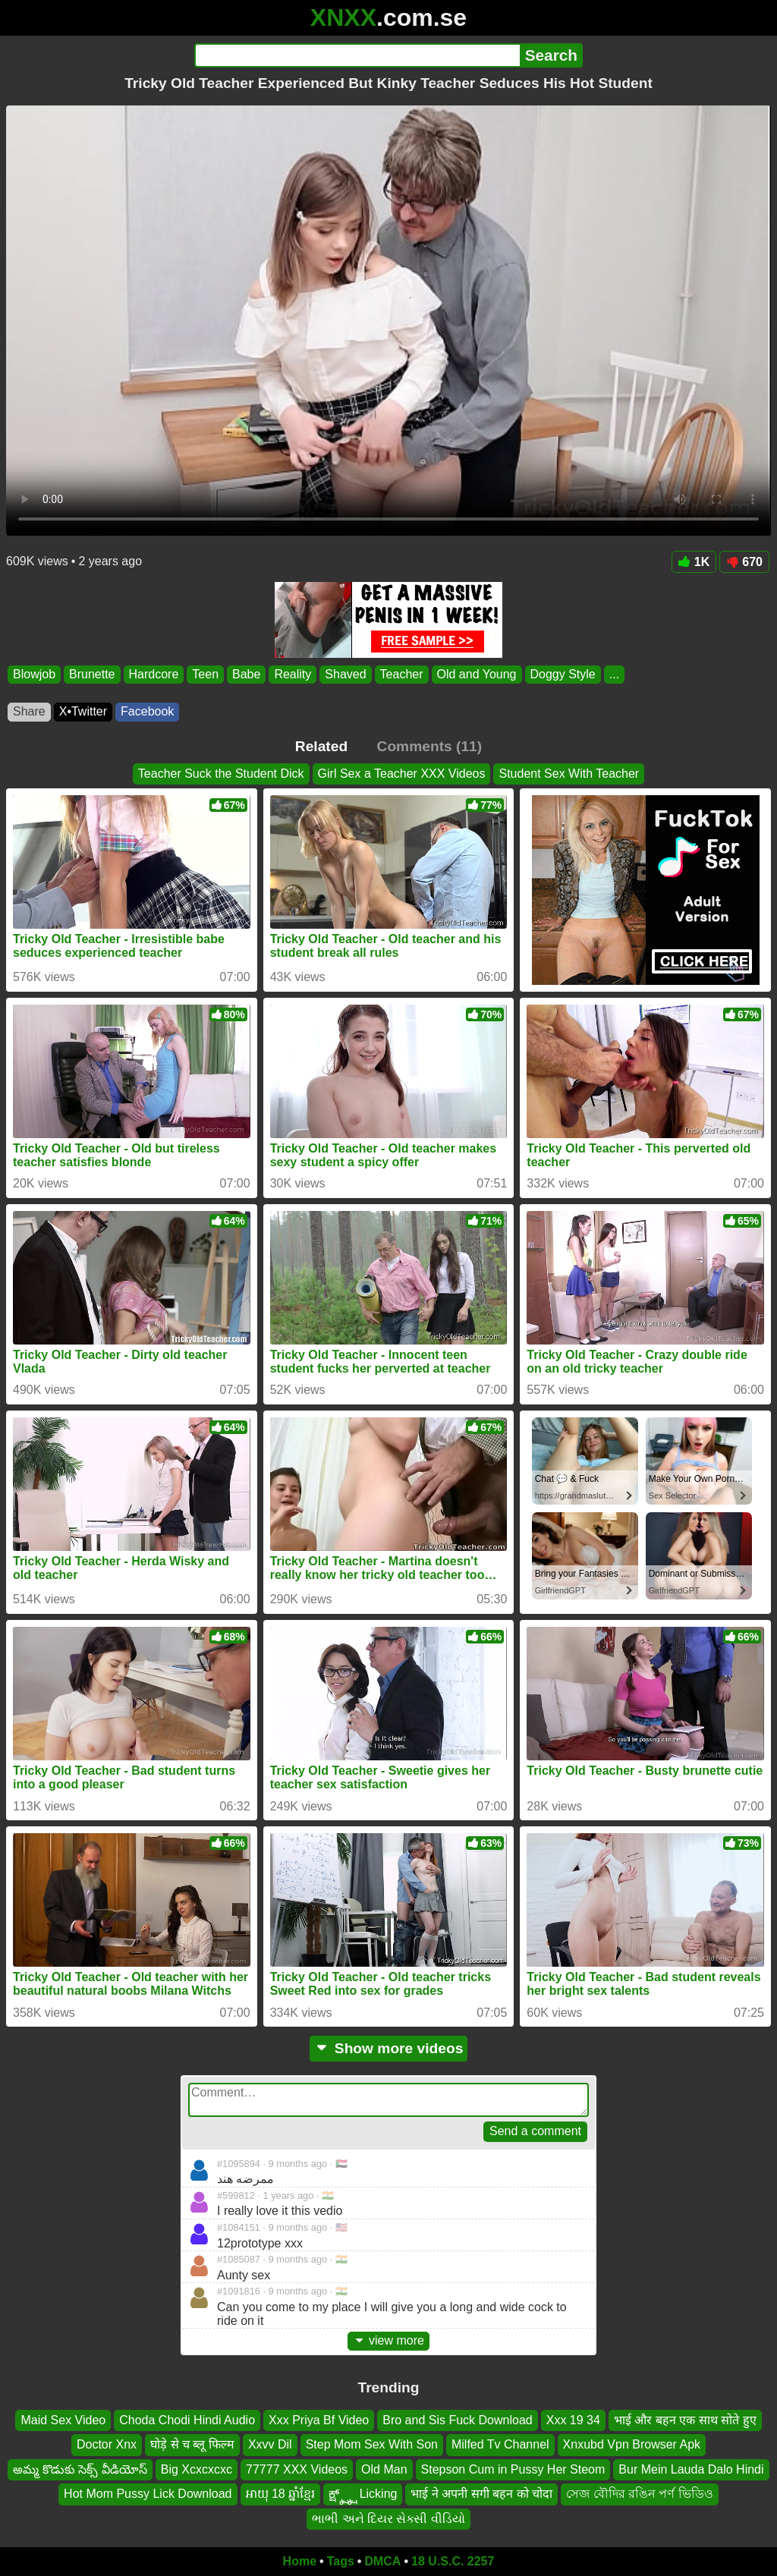  Describe the element at coordinates (192, 2445) in the screenshot. I see `घोड़े से च ब्लू फिल्म` at that location.